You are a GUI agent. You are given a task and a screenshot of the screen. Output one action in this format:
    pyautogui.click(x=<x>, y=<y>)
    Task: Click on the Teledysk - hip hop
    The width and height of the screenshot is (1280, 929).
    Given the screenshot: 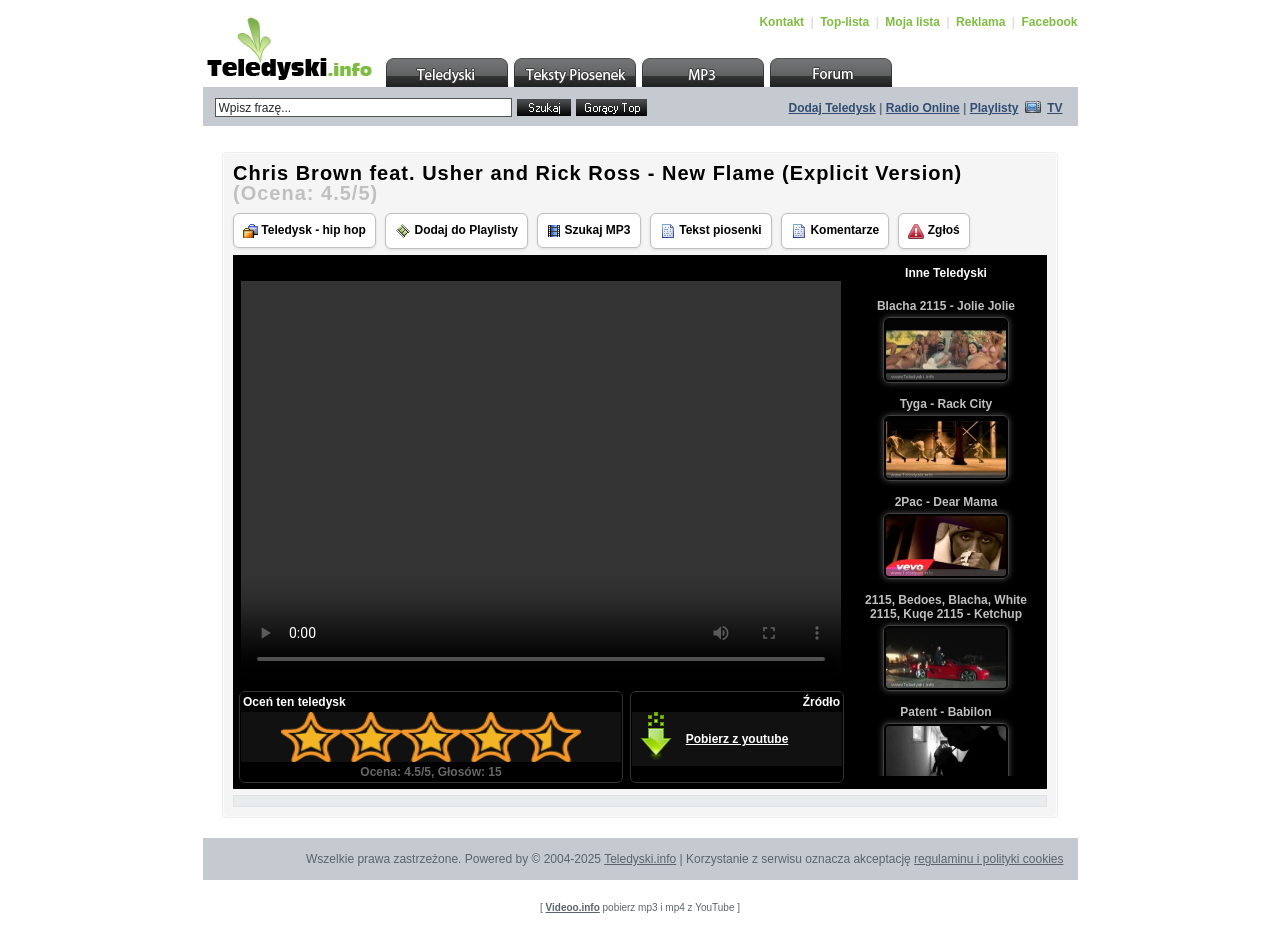 What is the action you would take?
    pyautogui.click(x=304, y=230)
    